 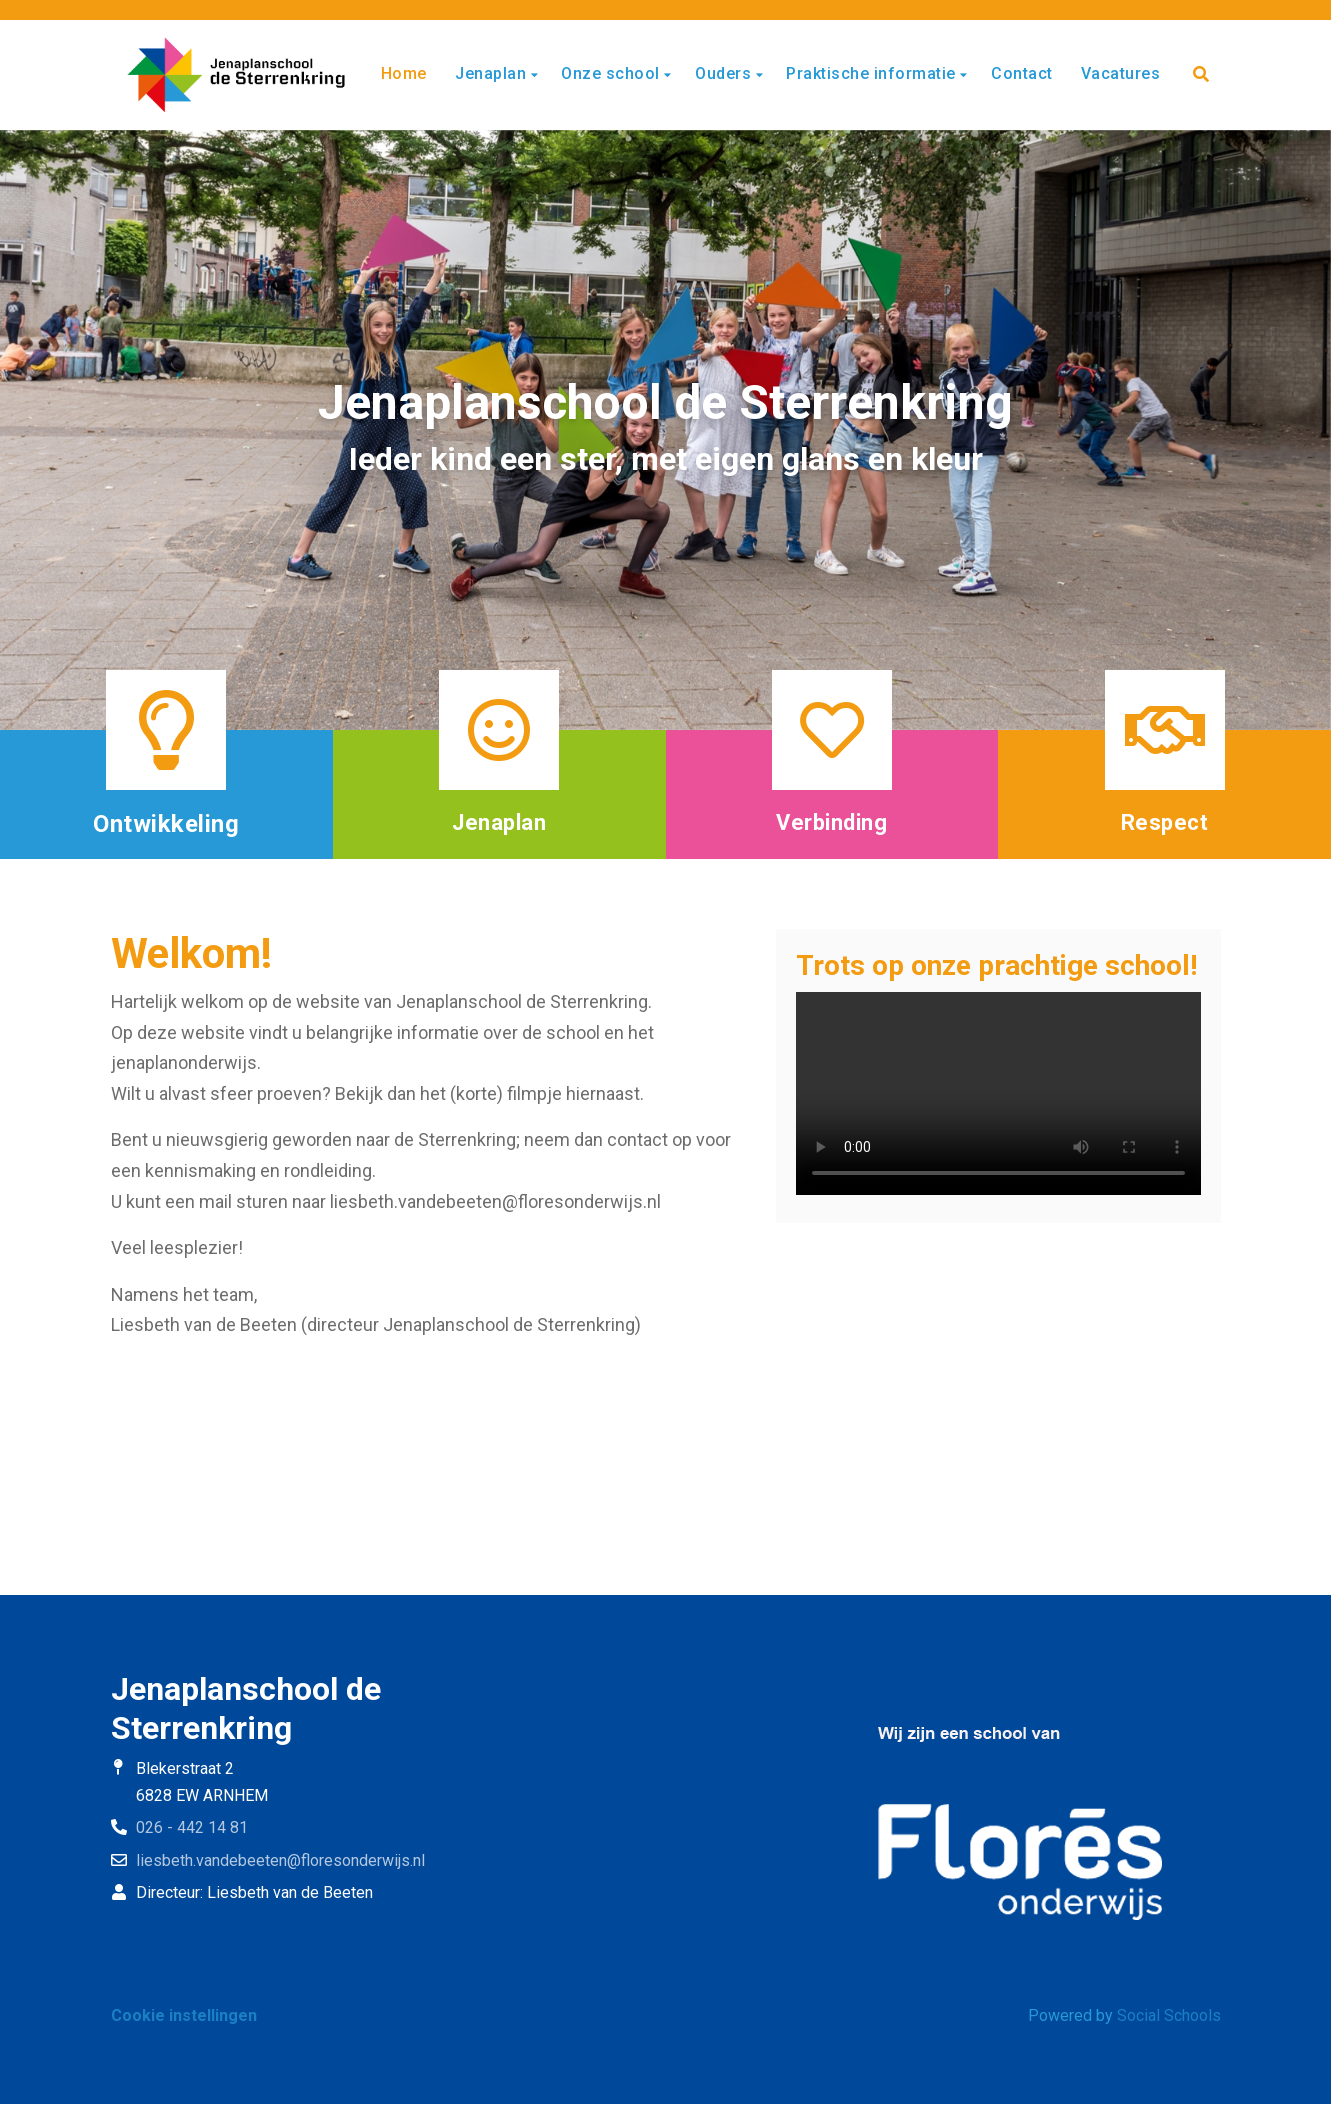 What do you see at coordinates (725, 73) in the screenshot?
I see `Ouders` at bounding box center [725, 73].